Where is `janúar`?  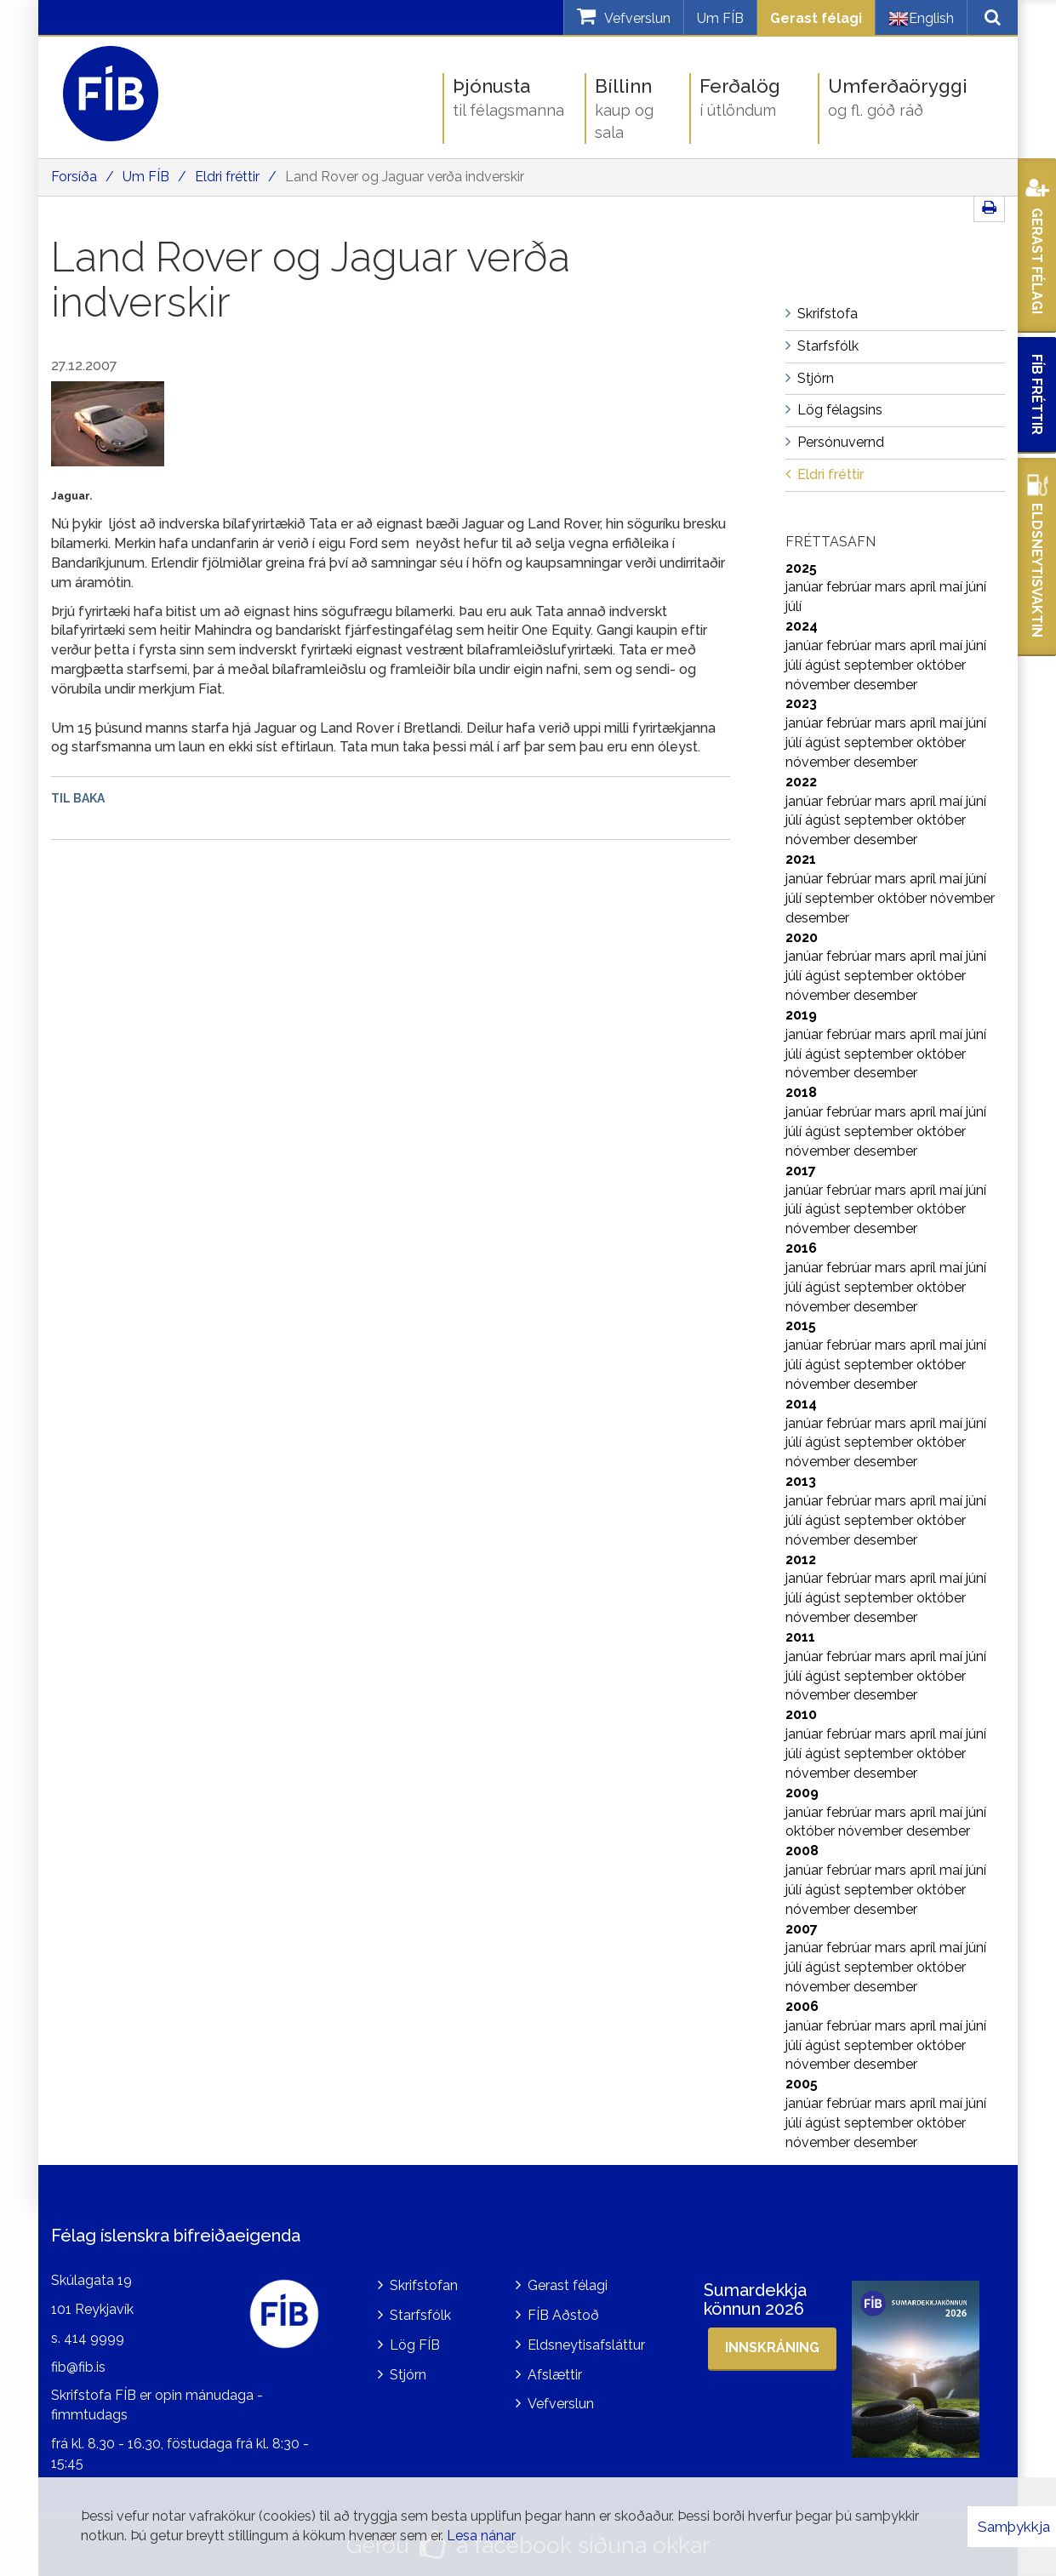
janúar is located at coordinates (805, 587).